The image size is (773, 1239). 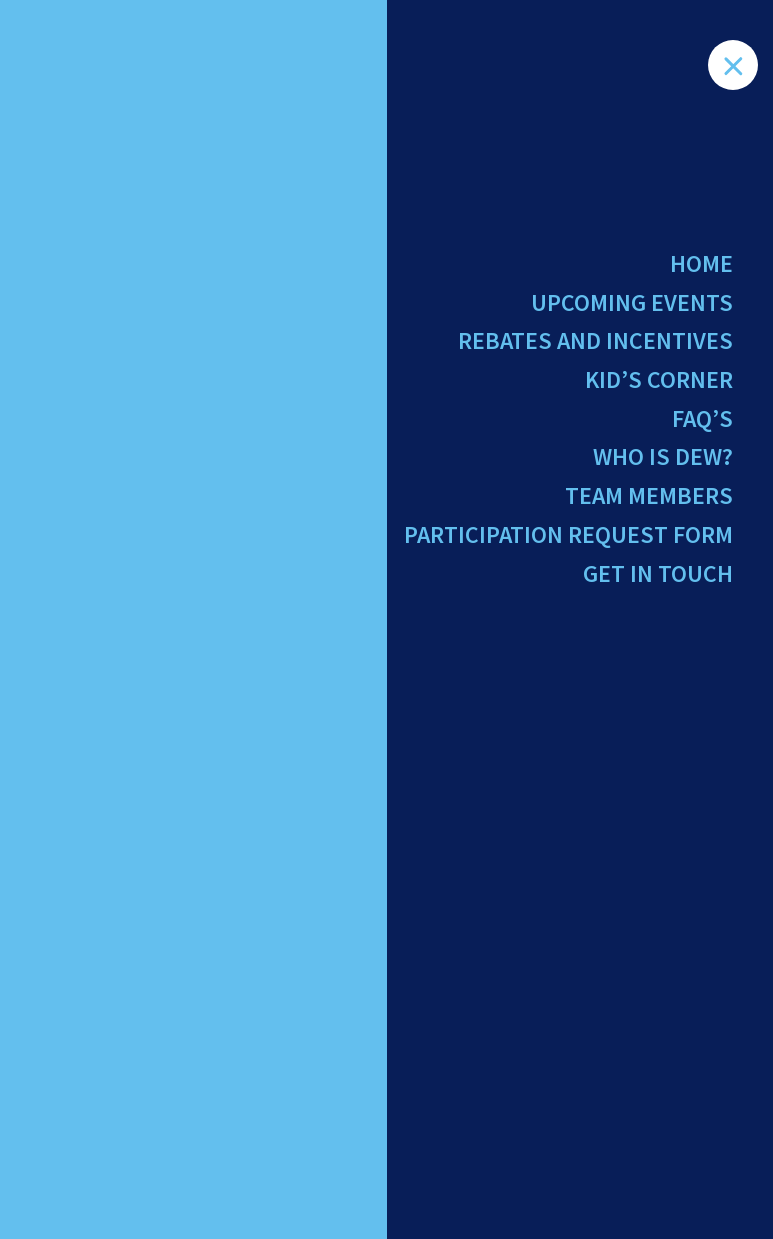 What do you see at coordinates (632, 302) in the screenshot?
I see `Upcoming Events` at bounding box center [632, 302].